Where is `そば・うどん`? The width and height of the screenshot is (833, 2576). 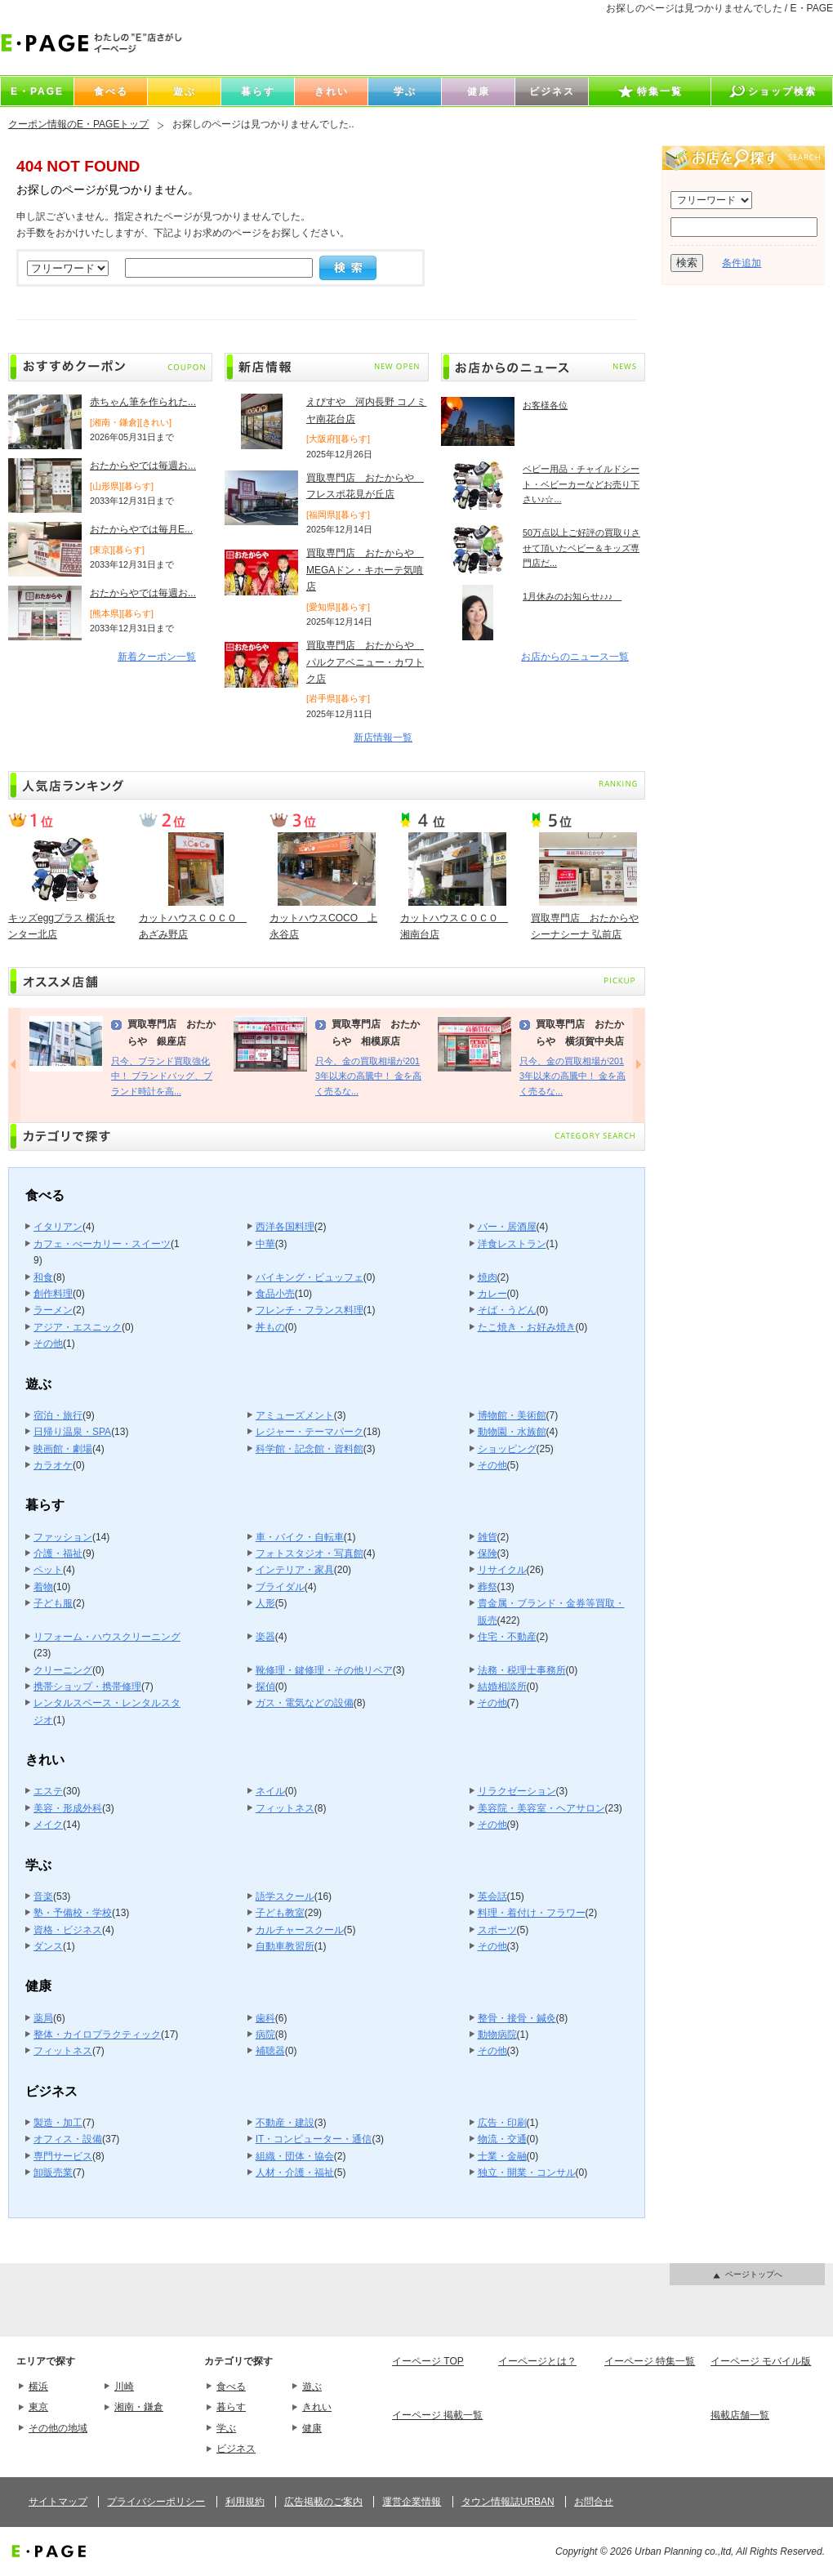 そば・うどん is located at coordinates (507, 1310).